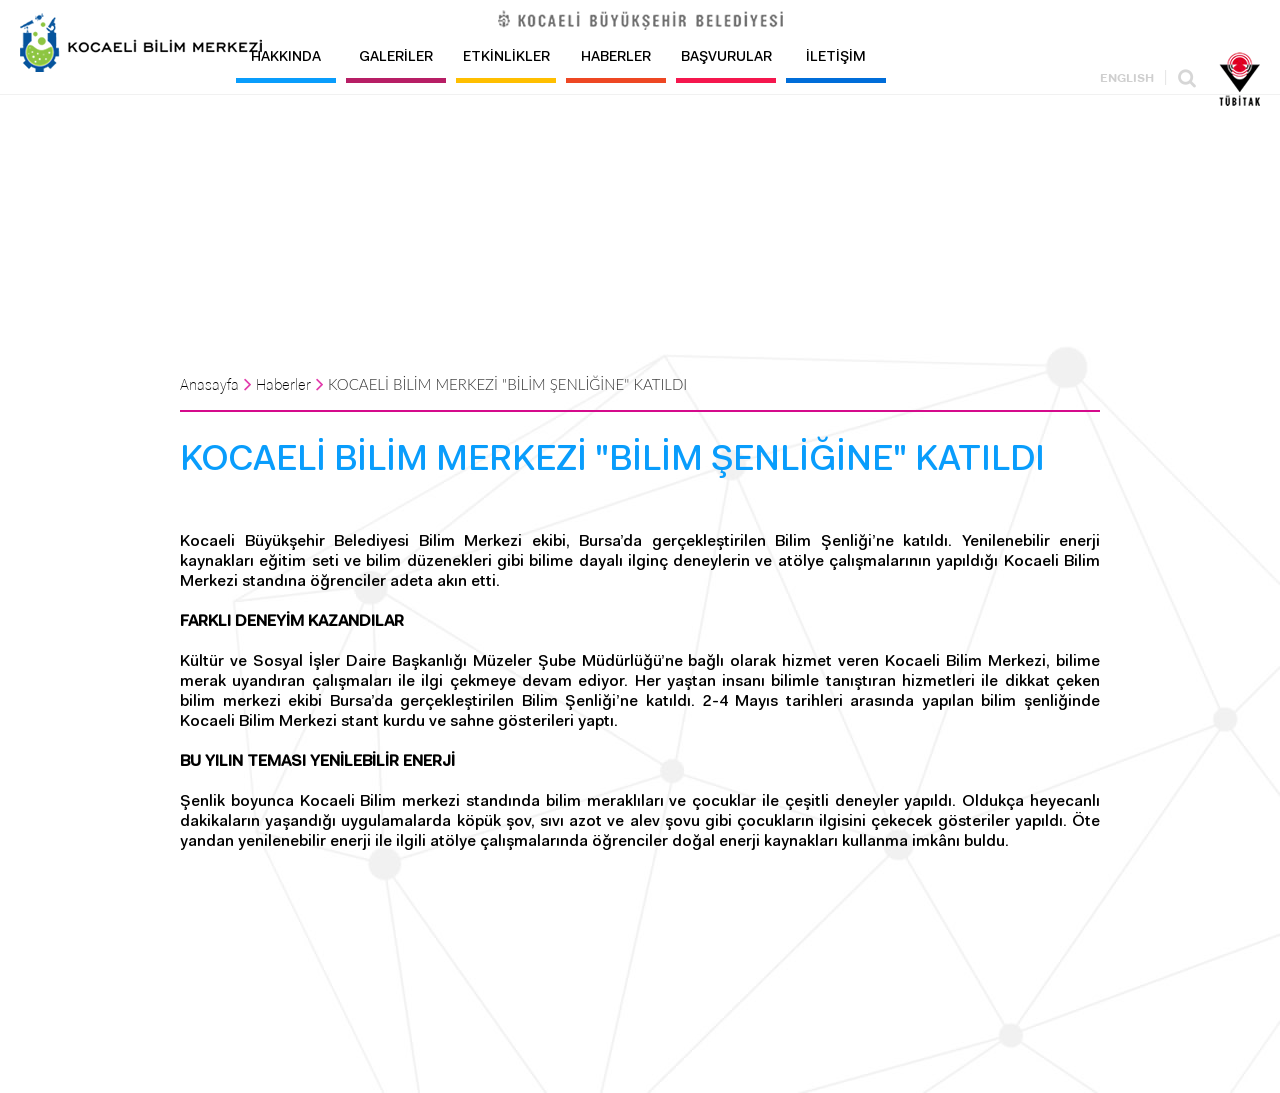  Describe the element at coordinates (1127, 79) in the screenshot. I see `ENGLISH` at that location.